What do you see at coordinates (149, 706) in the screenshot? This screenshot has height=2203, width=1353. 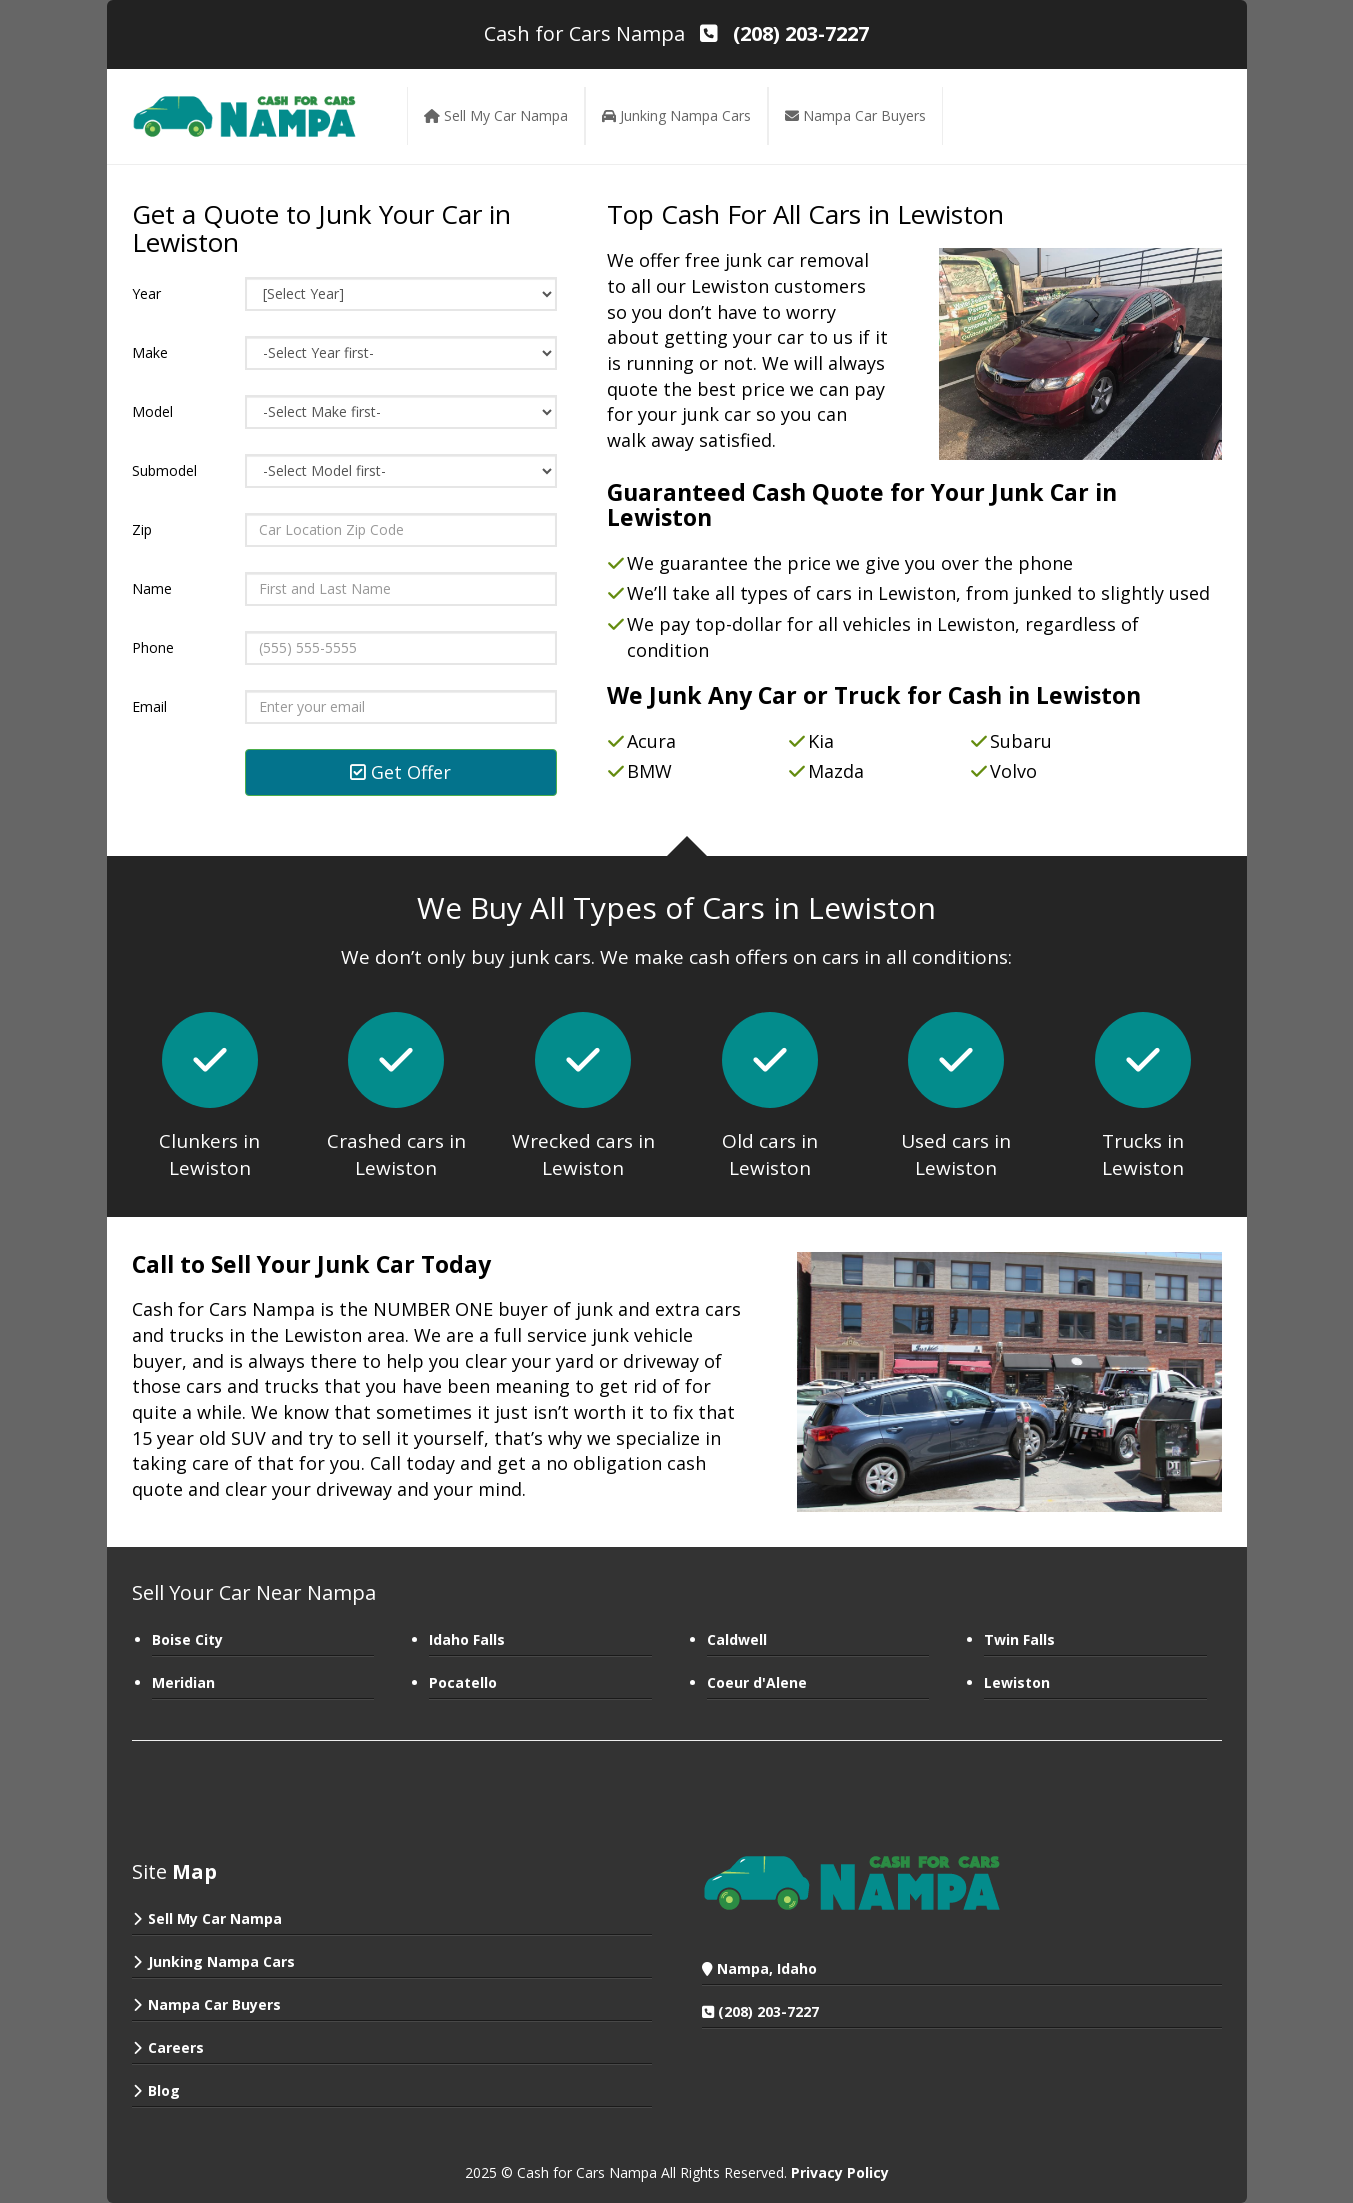 I see `Email` at bounding box center [149, 706].